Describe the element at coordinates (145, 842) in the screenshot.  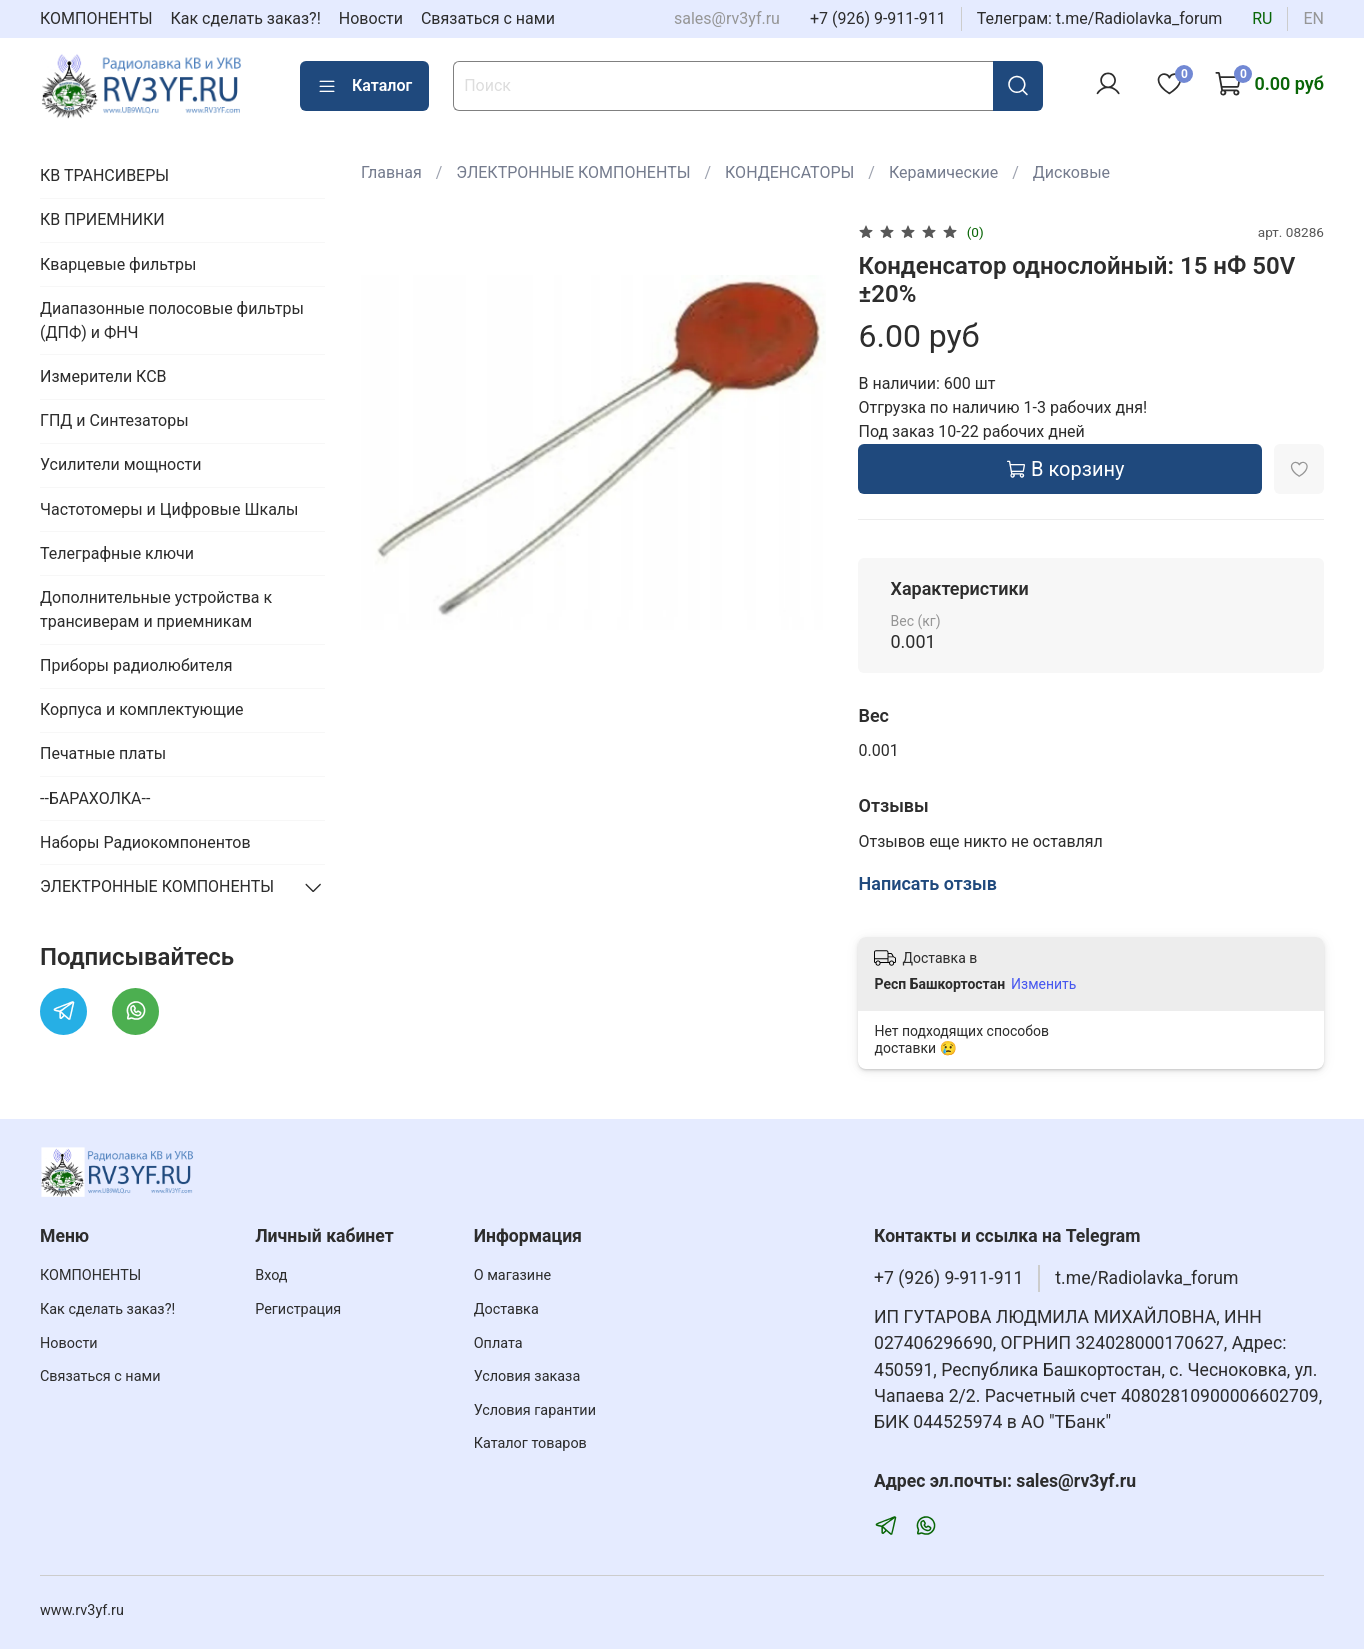
I see `Наборы Радиокомпонентов` at that location.